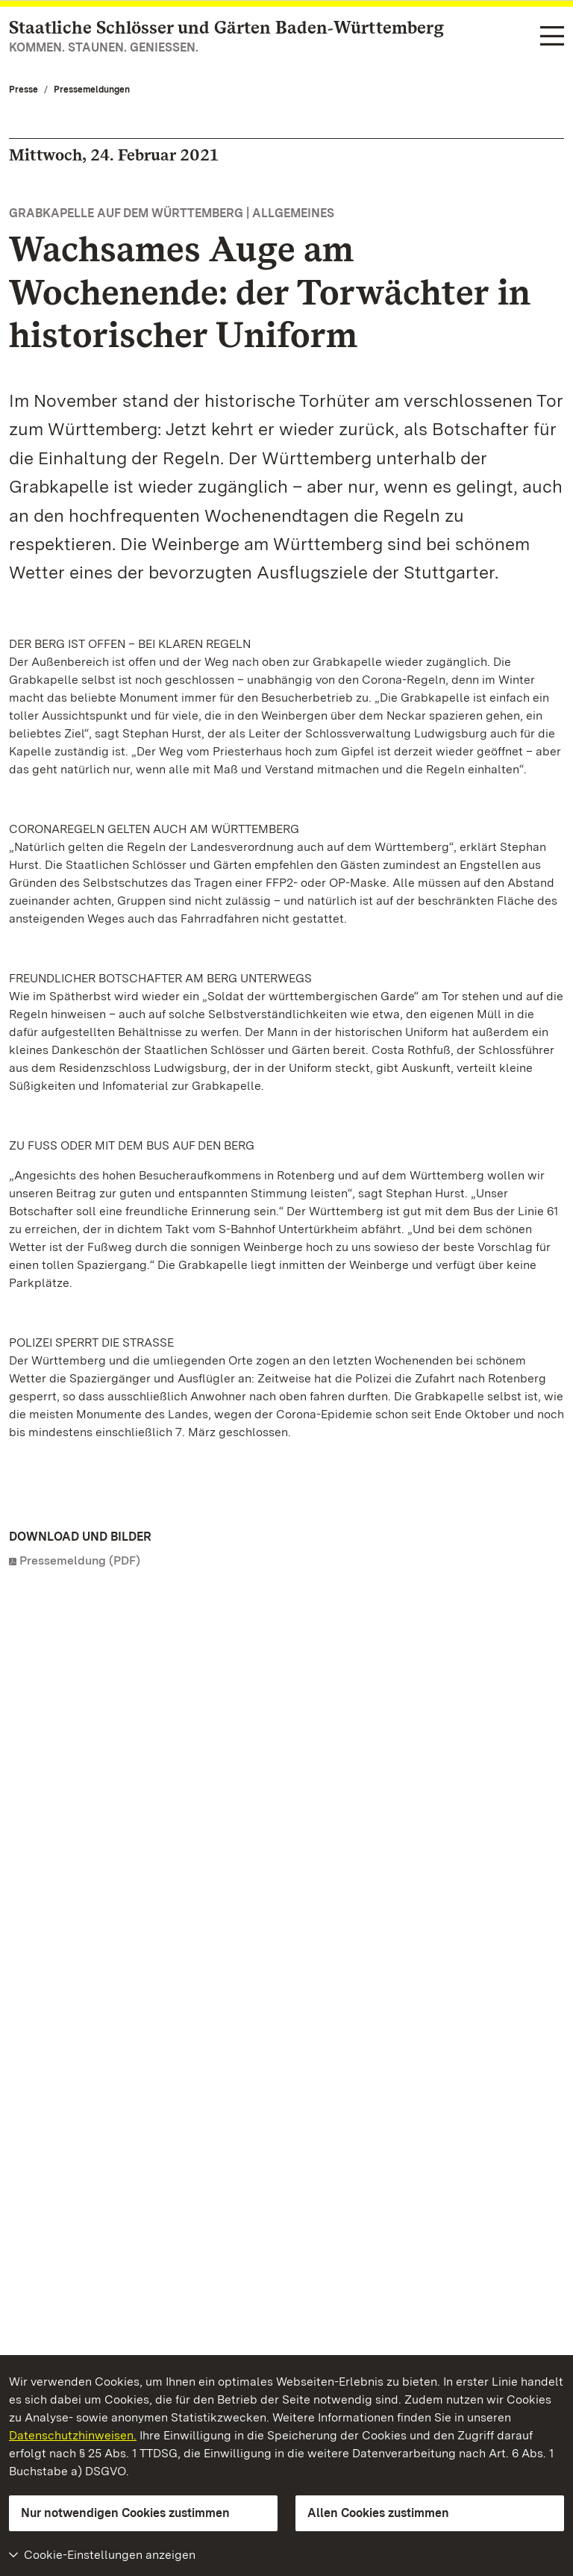 The image size is (573, 2576). Describe the element at coordinates (73, 2435) in the screenshot. I see `Datenschutzhinweisen.` at that location.